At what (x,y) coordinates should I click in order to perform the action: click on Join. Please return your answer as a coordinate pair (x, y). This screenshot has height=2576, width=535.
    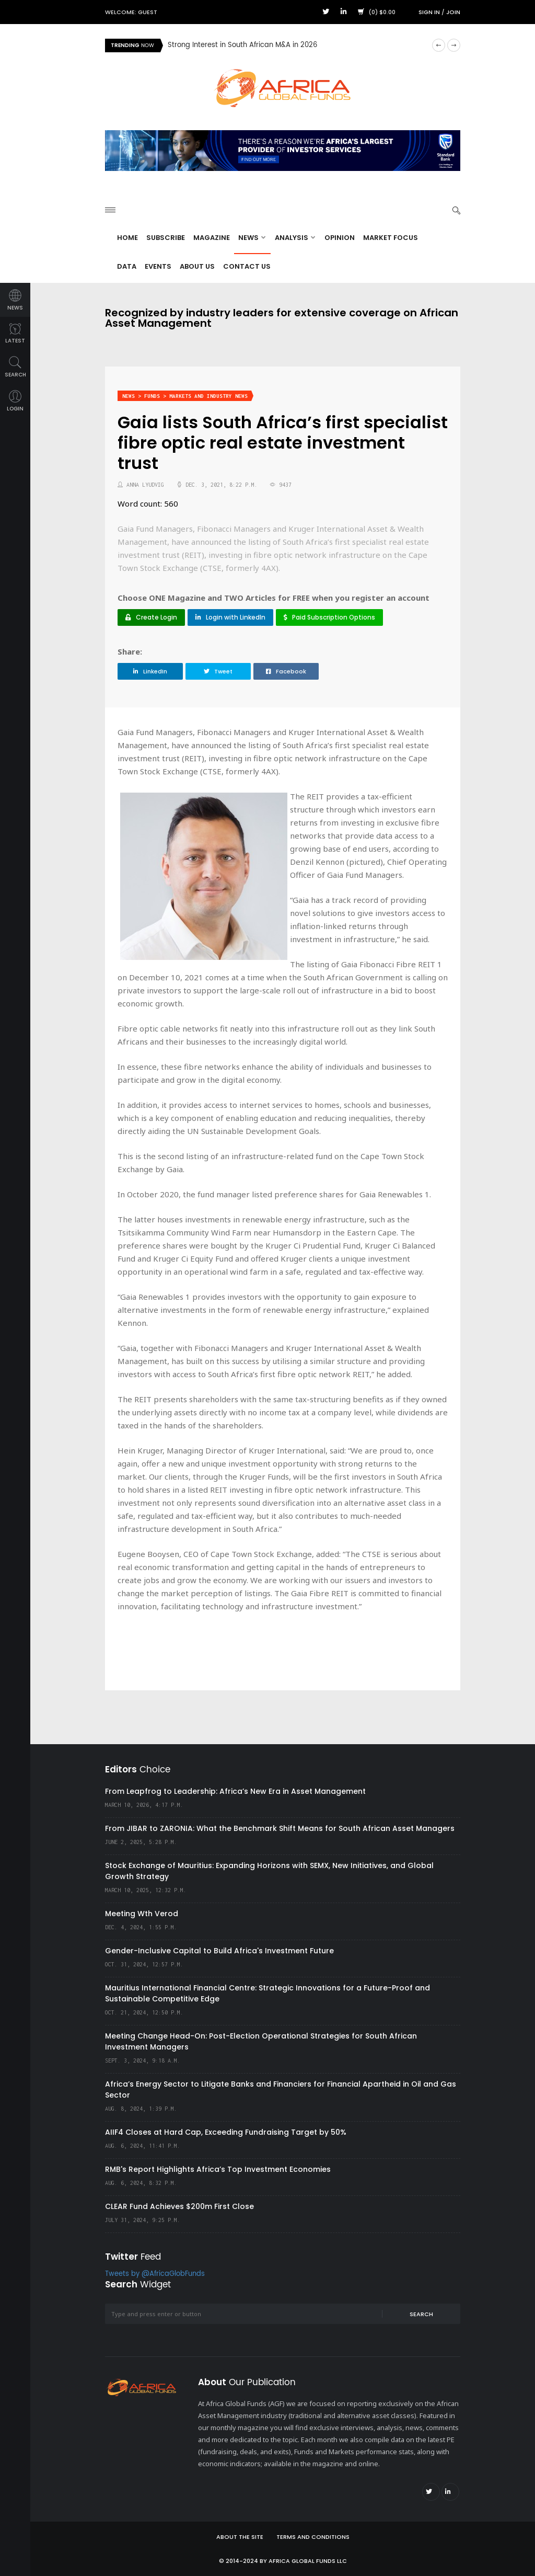
    Looking at the image, I should click on (453, 12).